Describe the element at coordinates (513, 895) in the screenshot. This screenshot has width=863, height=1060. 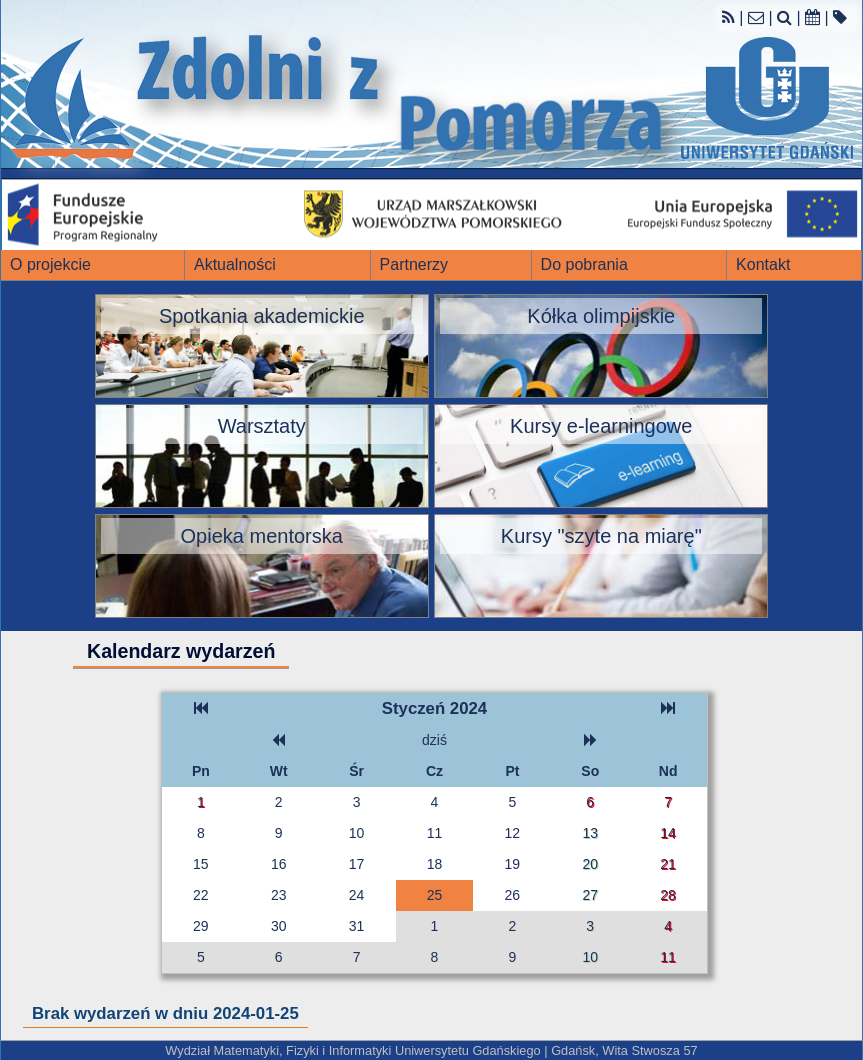
I see `26` at that location.